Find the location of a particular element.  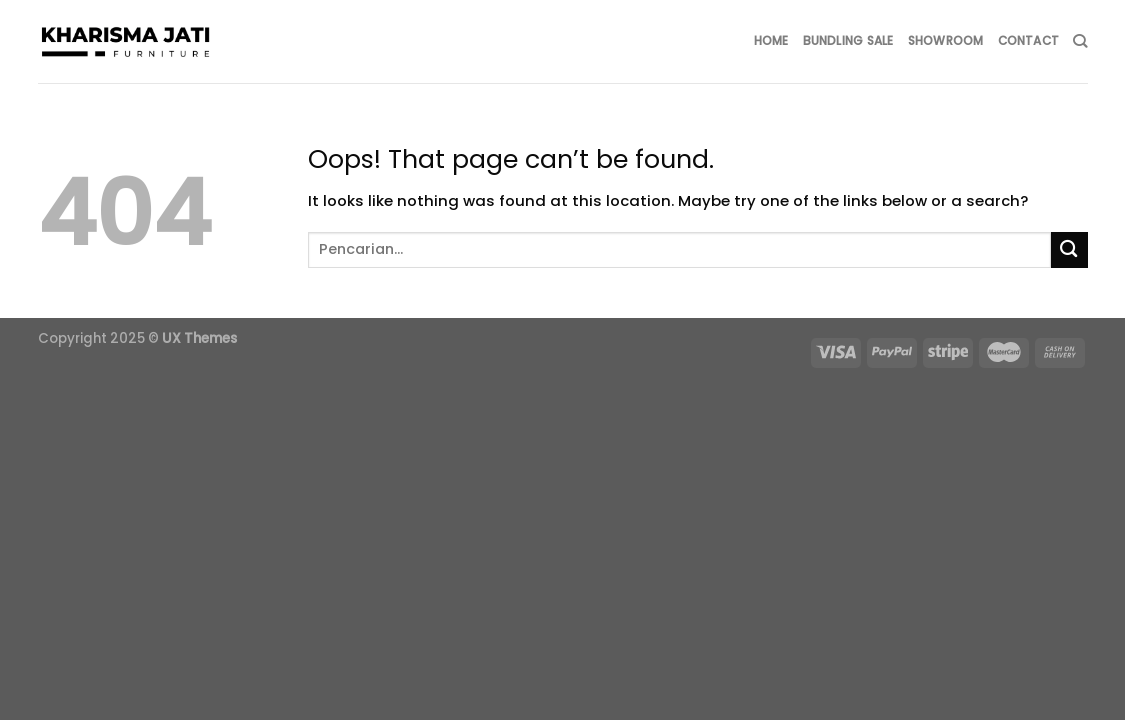

BUNDLING SALE is located at coordinates (848, 41).